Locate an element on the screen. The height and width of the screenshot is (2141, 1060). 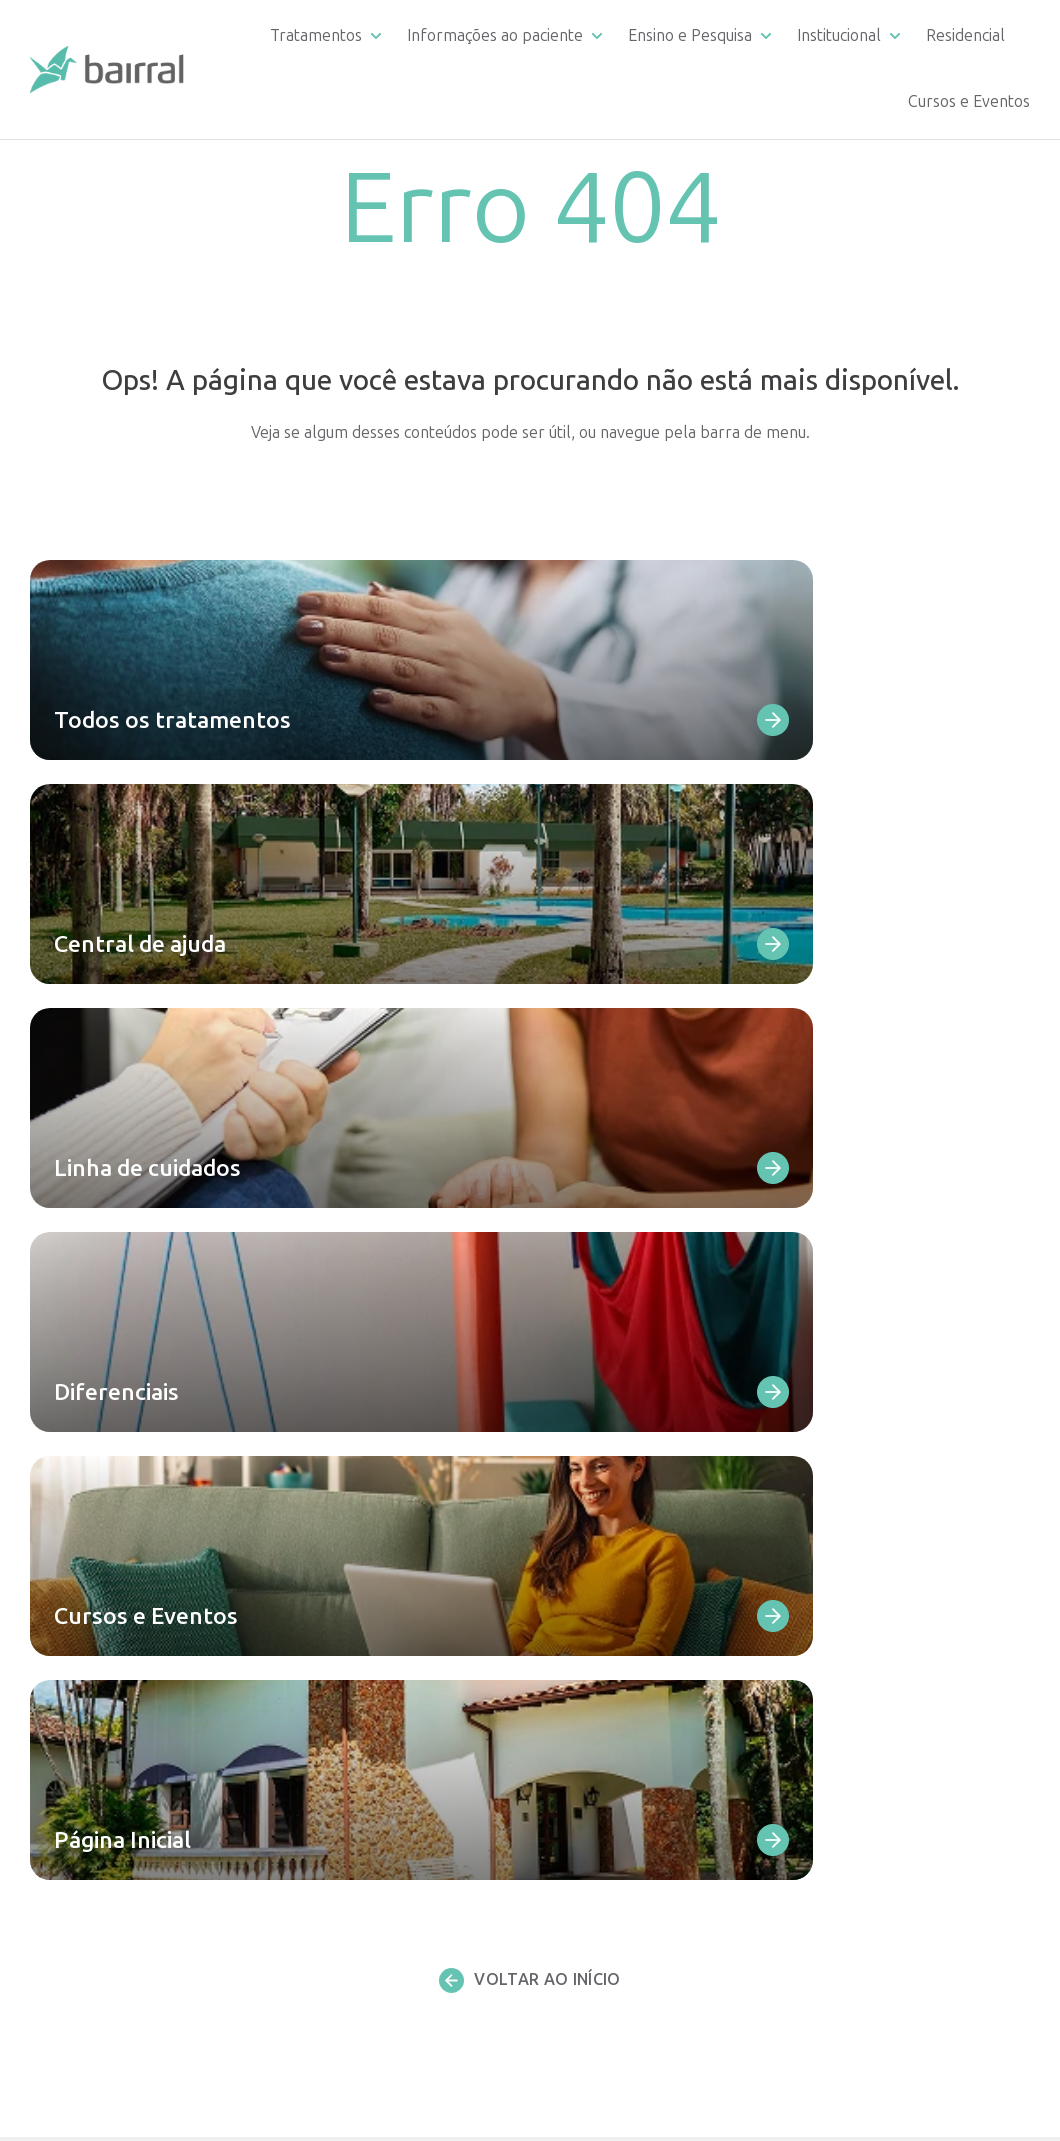
Requerimento de documentação is located at coordinates (619, 1491).